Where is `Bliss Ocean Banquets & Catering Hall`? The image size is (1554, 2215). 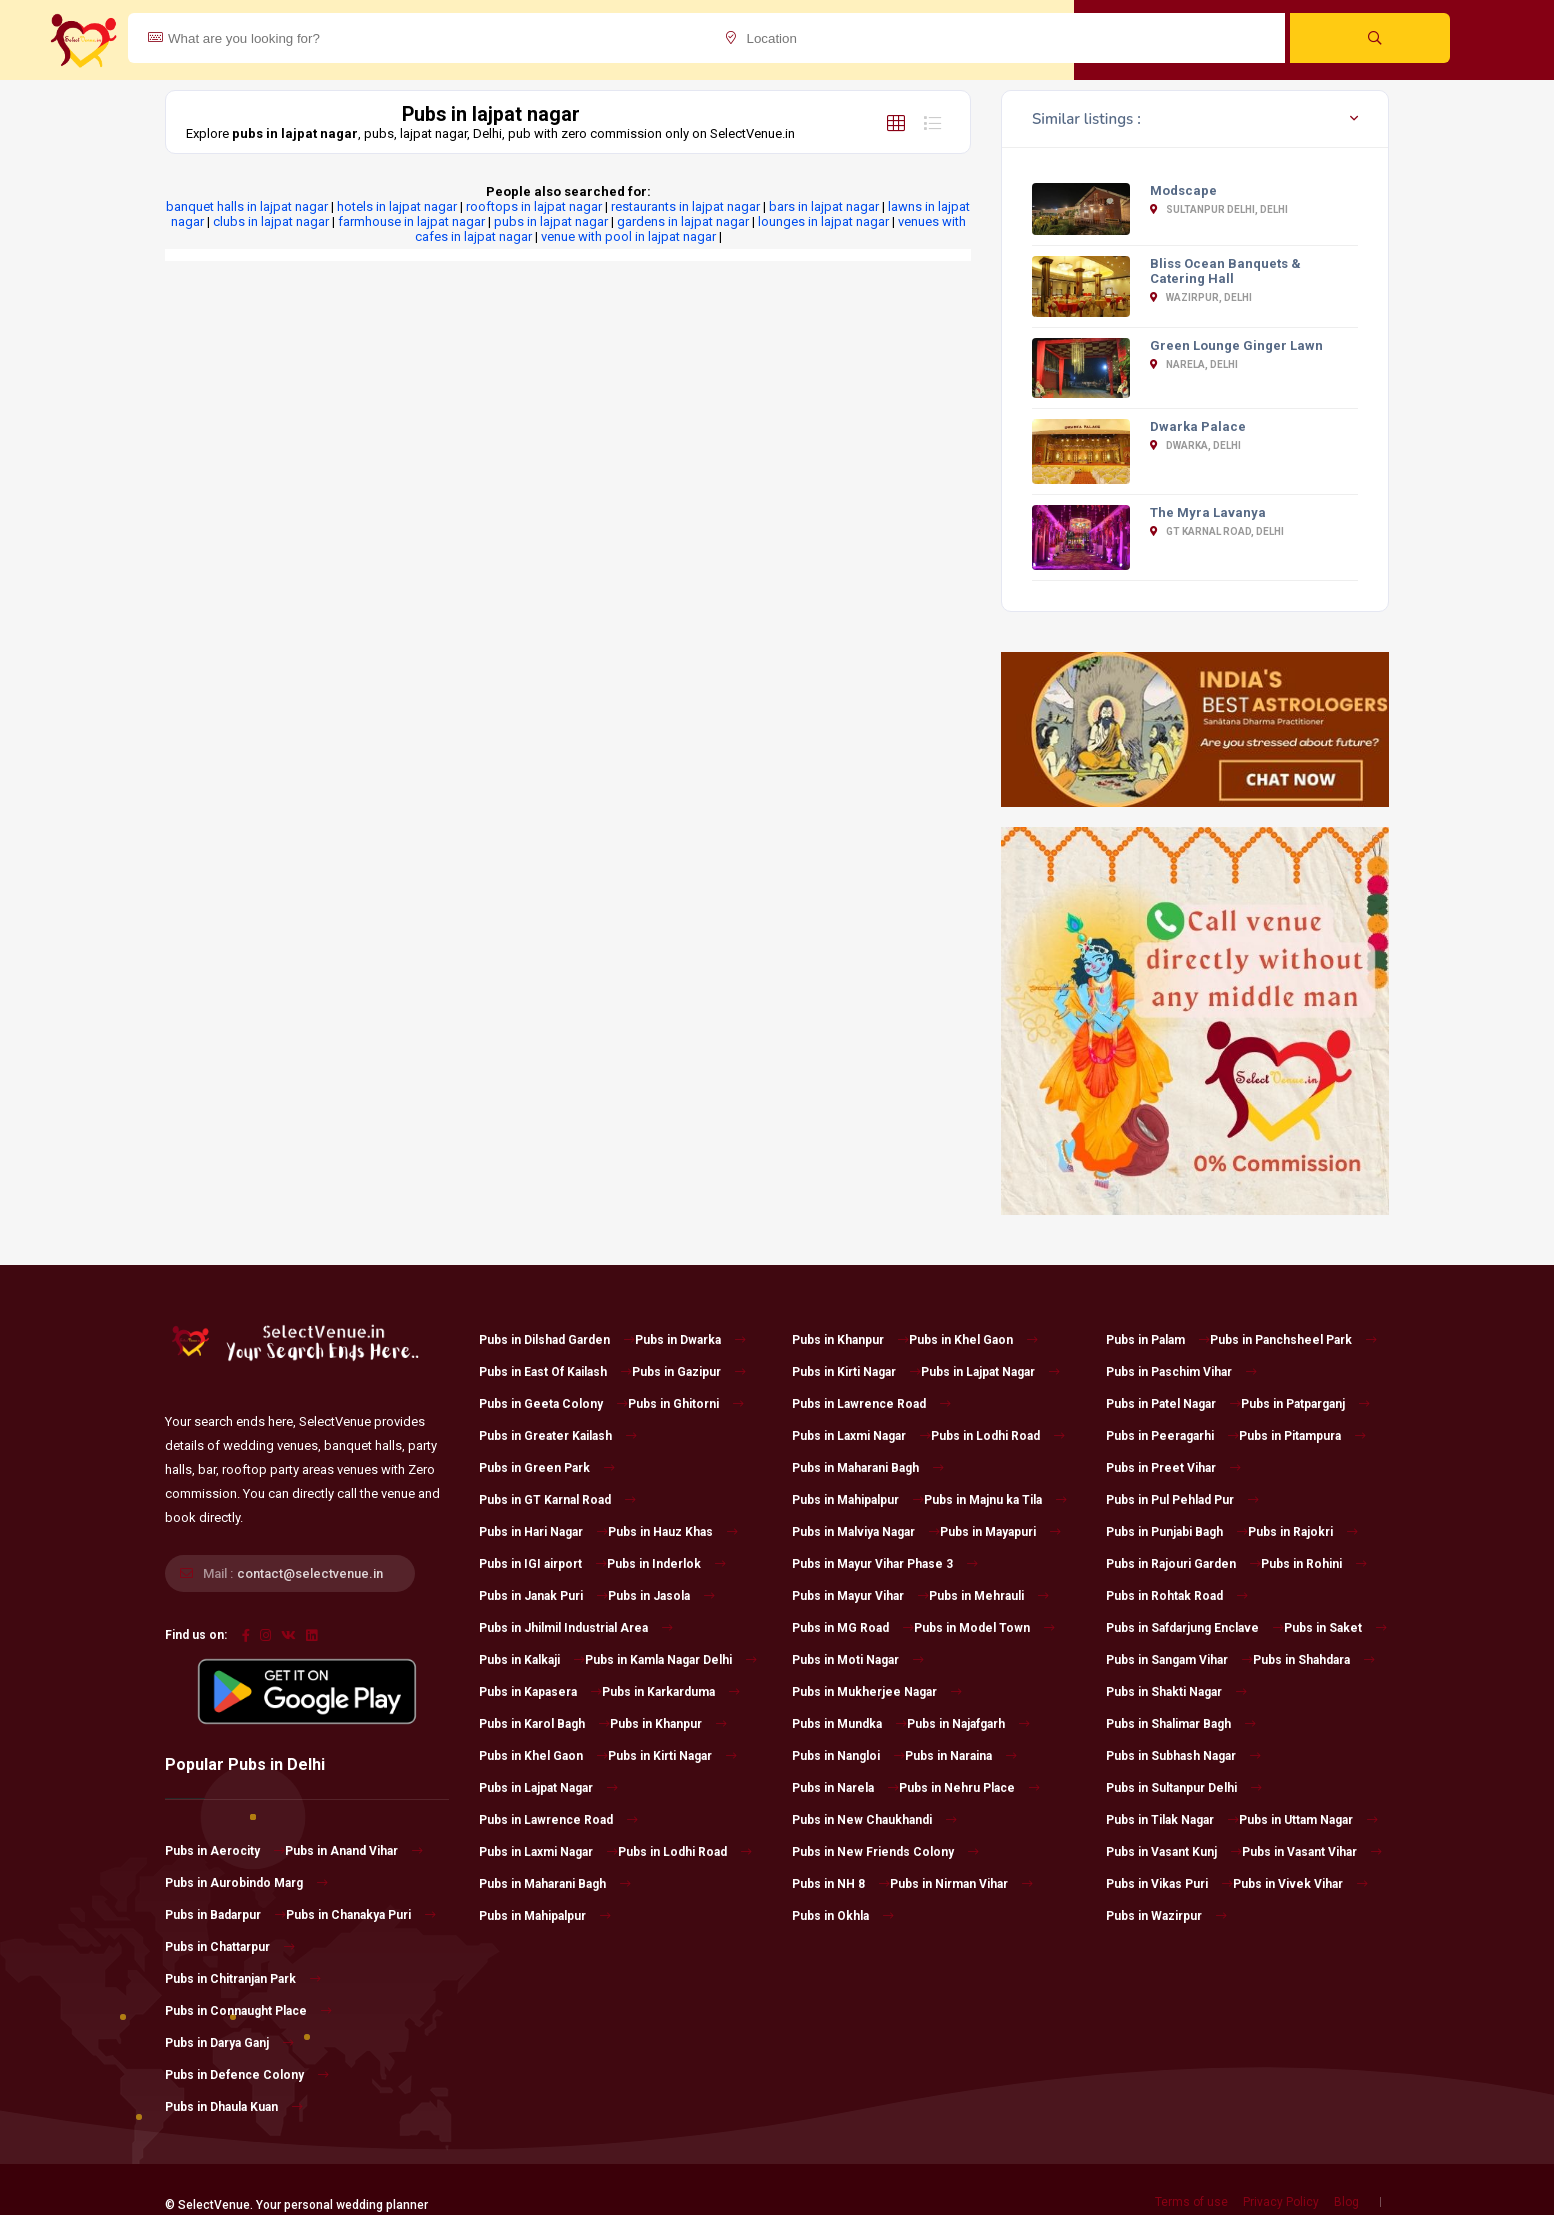
Bliss Ocean Banquets & Catering Hall is located at coordinates (1225, 271).